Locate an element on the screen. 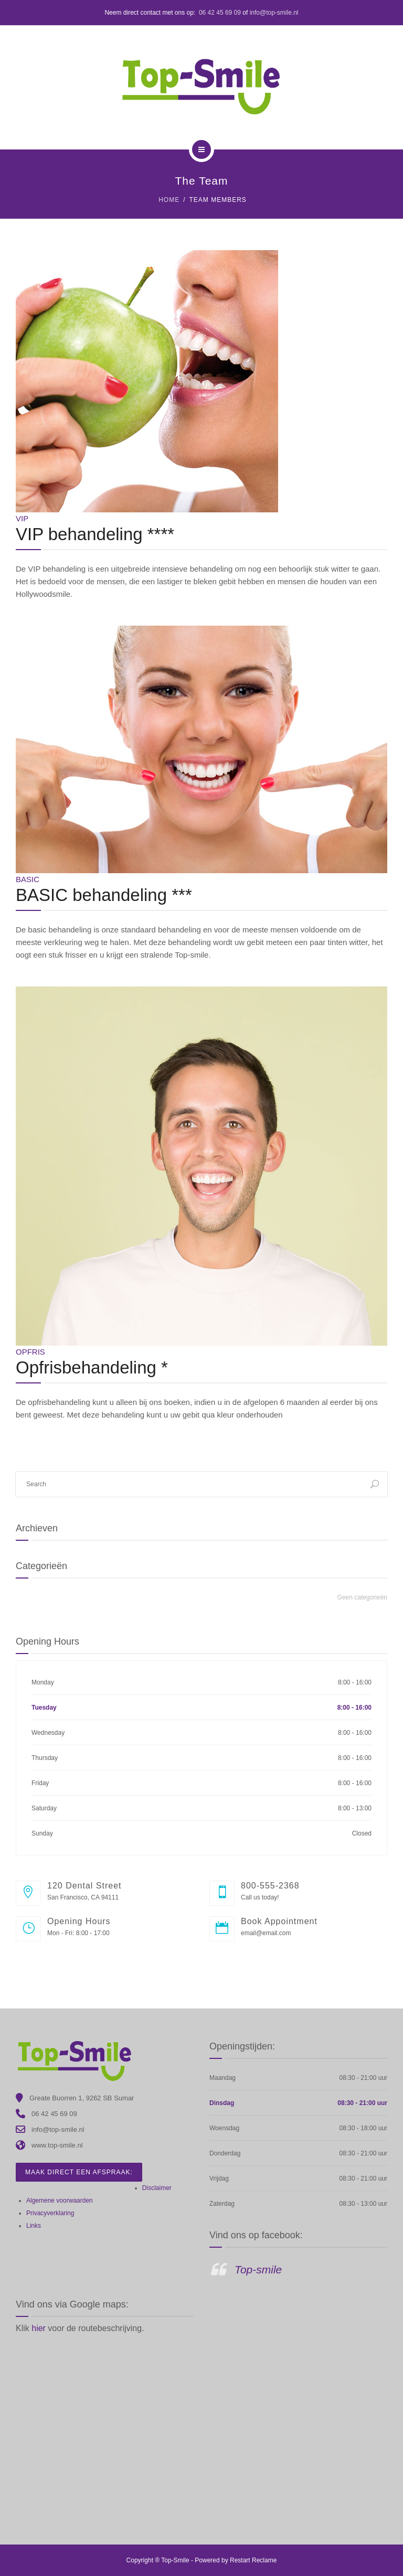  Privacyverklaring is located at coordinates (50, 2213).